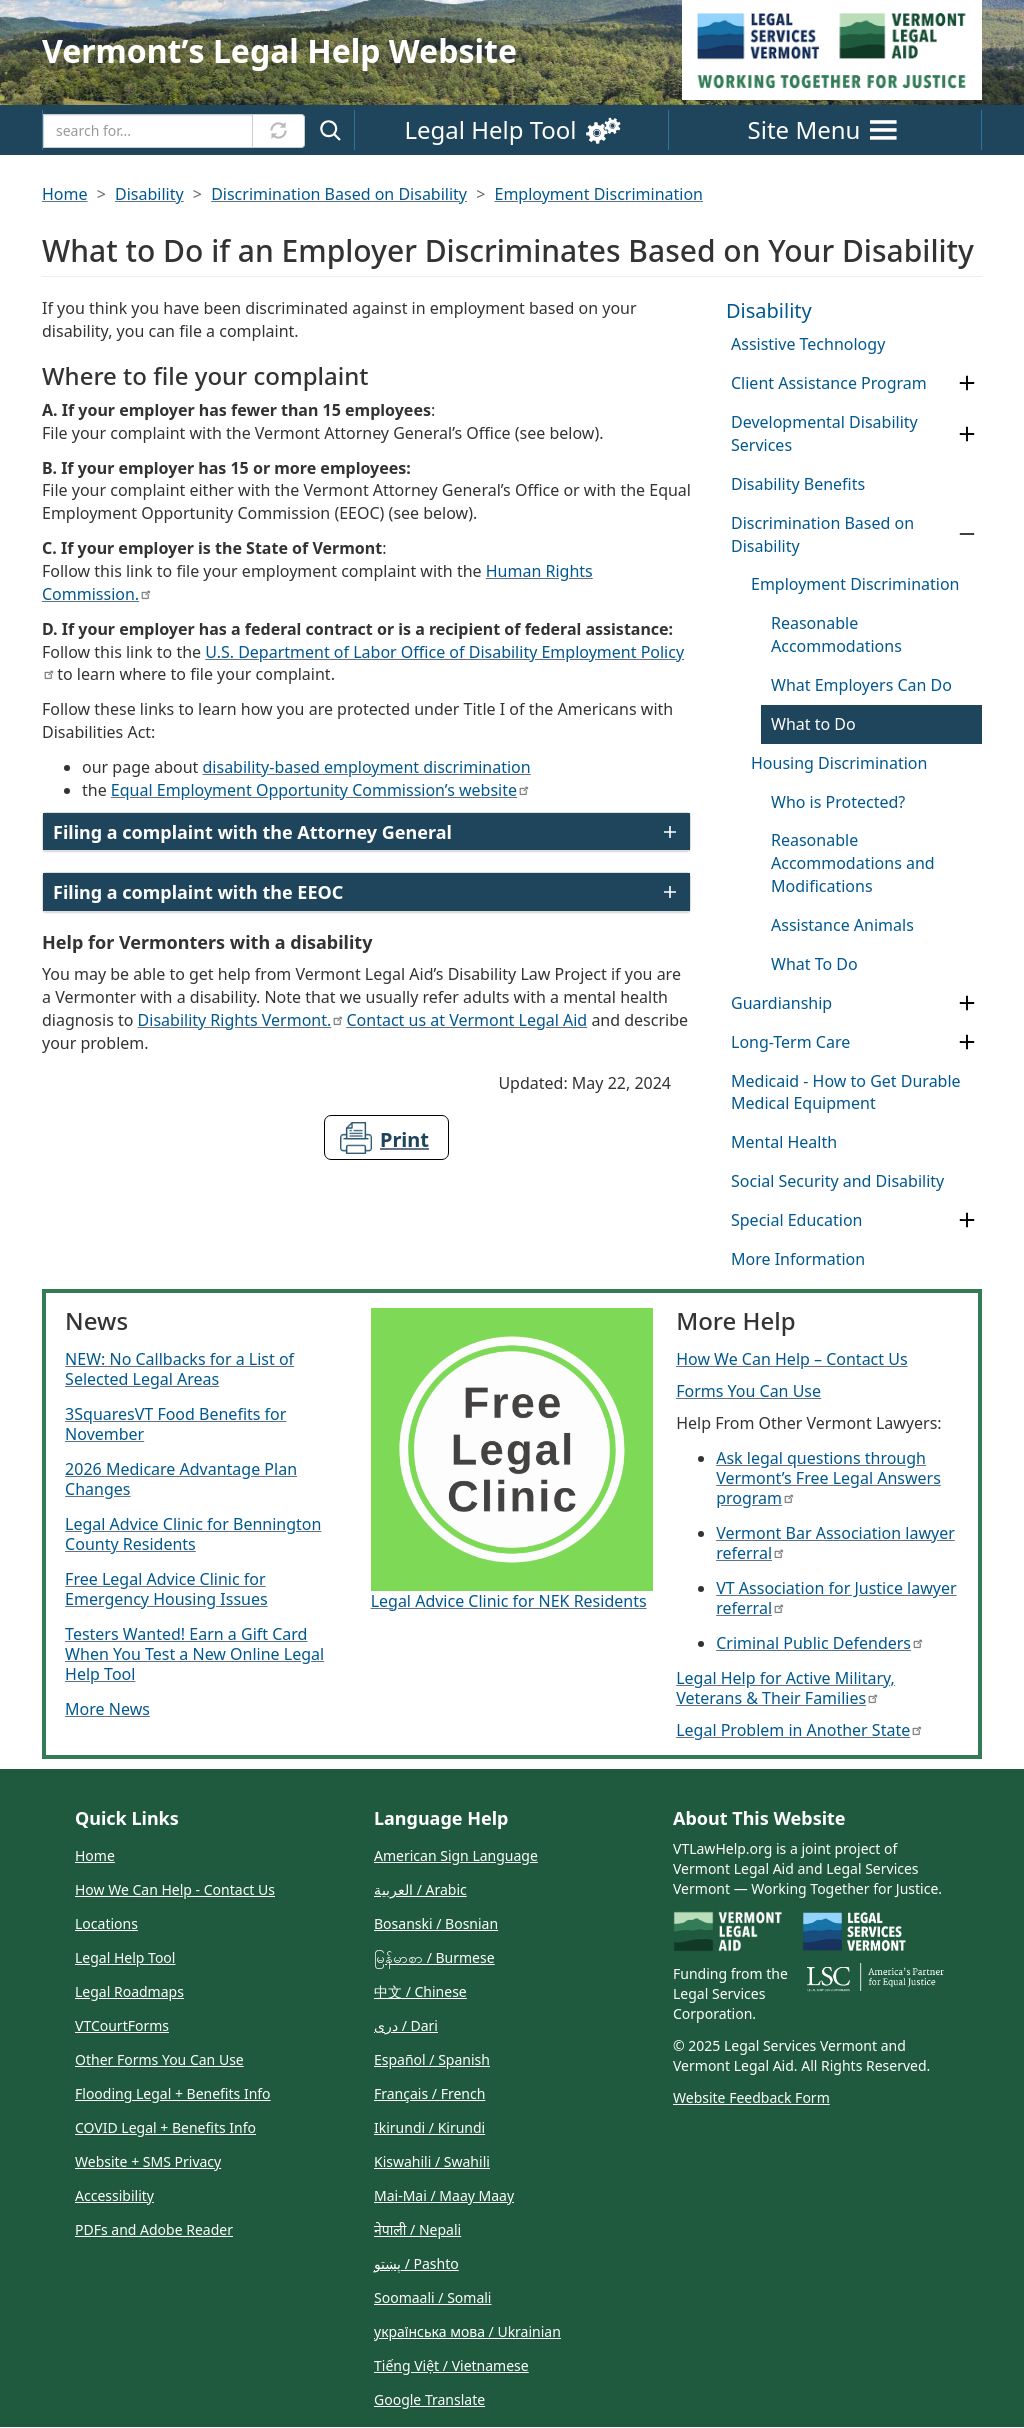 This screenshot has height=2428, width=1024. Describe the element at coordinates (432, 2059) in the screenshot. I see `Español / Spanish` at that location.